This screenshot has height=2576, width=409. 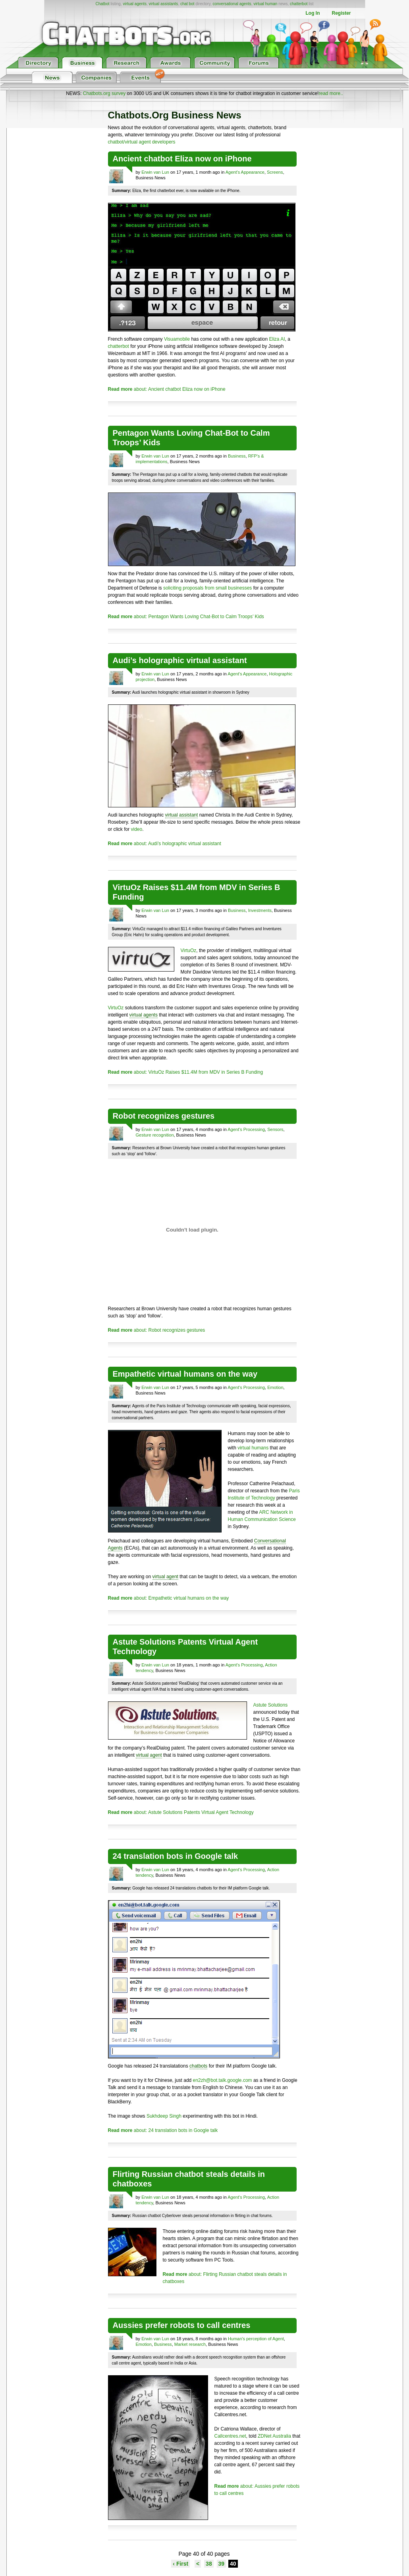 What do you see at coordinates (180, 660) in the screenshot?
I see `Audi’s holographic virtual assistant` at bounding box center [180, 660].